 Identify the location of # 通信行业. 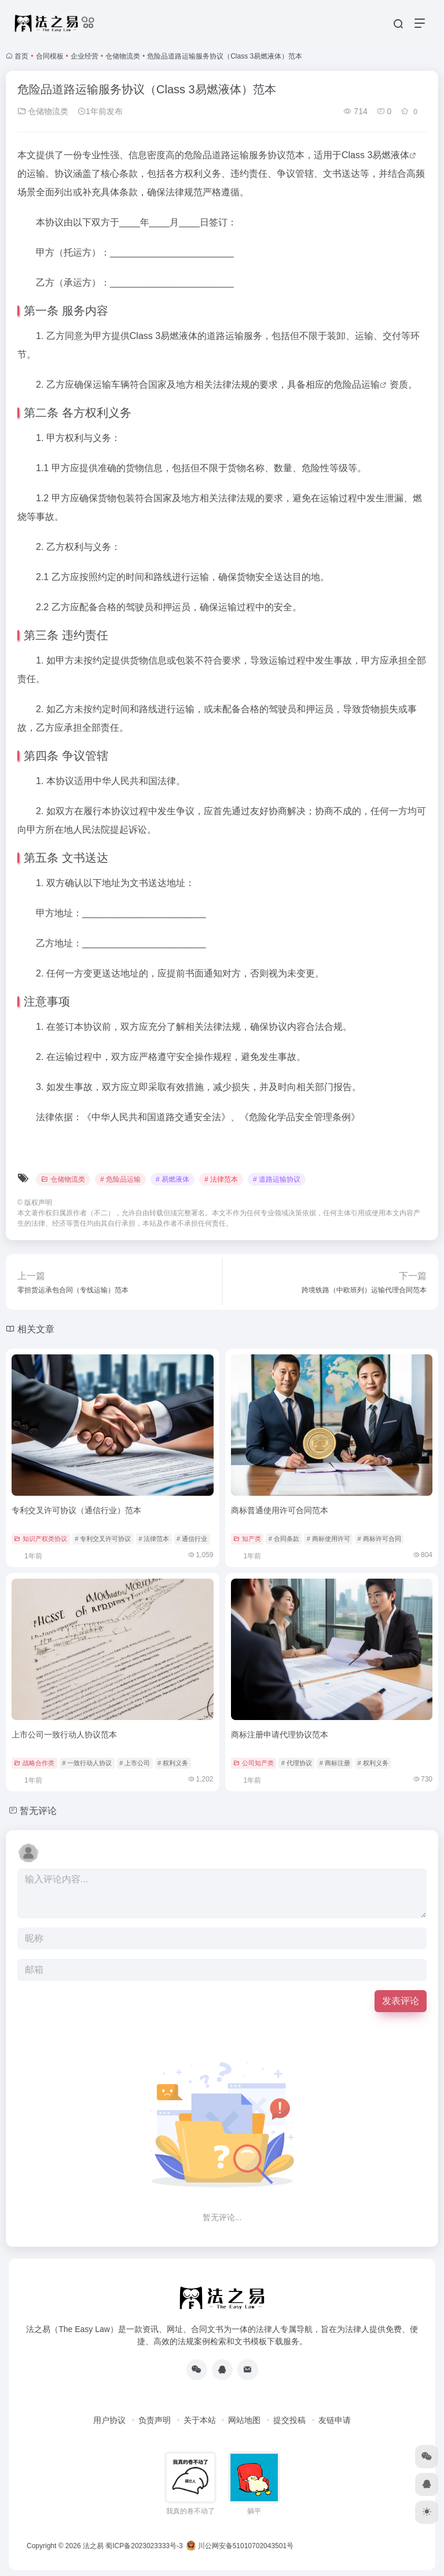
(192, 1538).